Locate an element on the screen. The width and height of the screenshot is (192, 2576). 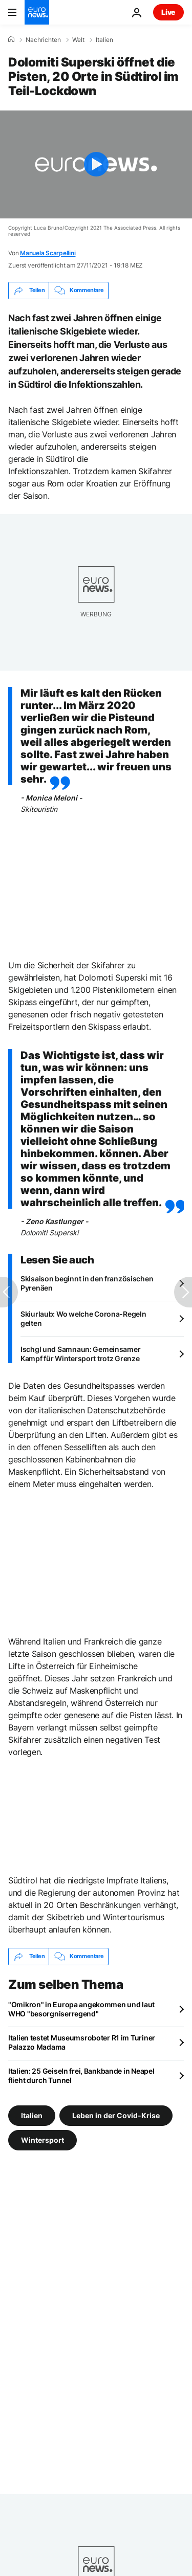
Wintersport [Weitere Artikel aus dem Wintersport Tag anzeigen] is located at coordinates (42, 2139).